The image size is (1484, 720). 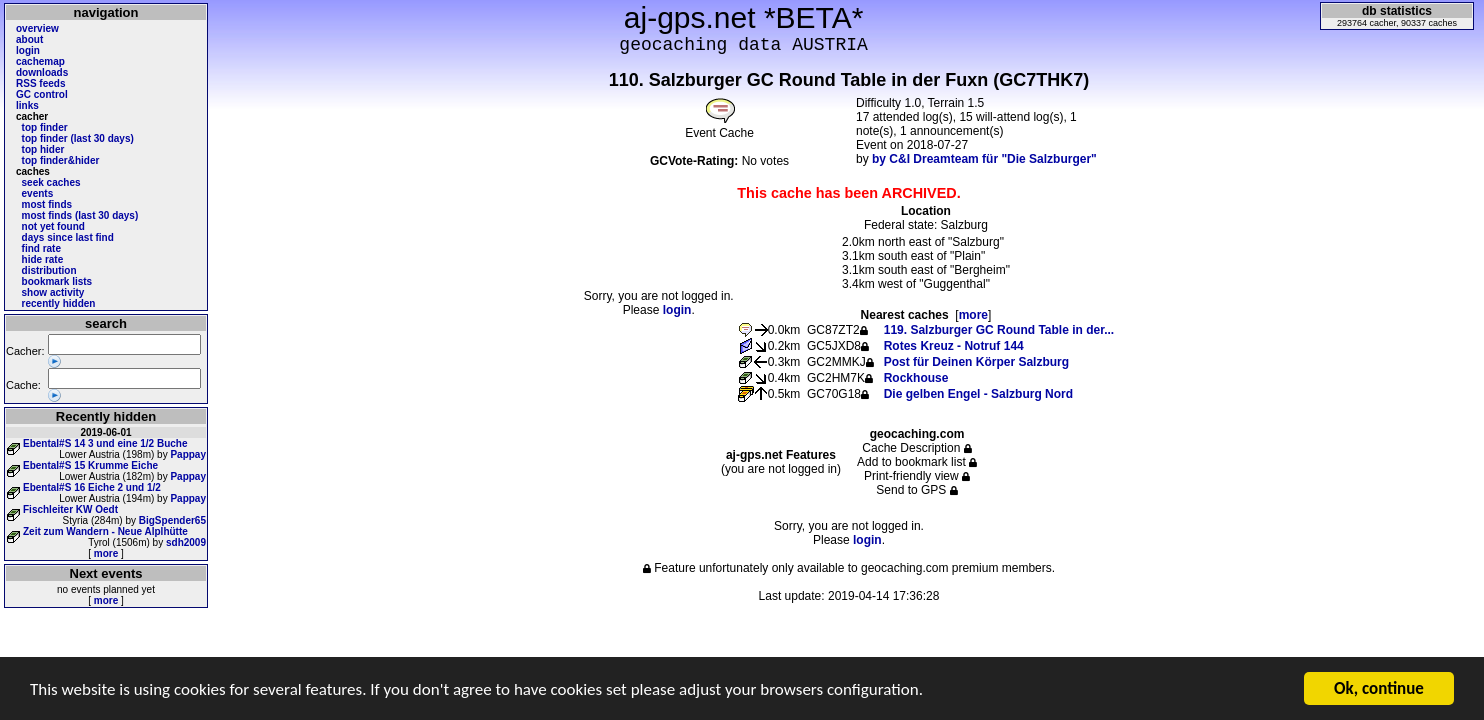 What do you see at coordinates (29, 39) in the screenshot?
I see `about` at bounding box center [29, 39].